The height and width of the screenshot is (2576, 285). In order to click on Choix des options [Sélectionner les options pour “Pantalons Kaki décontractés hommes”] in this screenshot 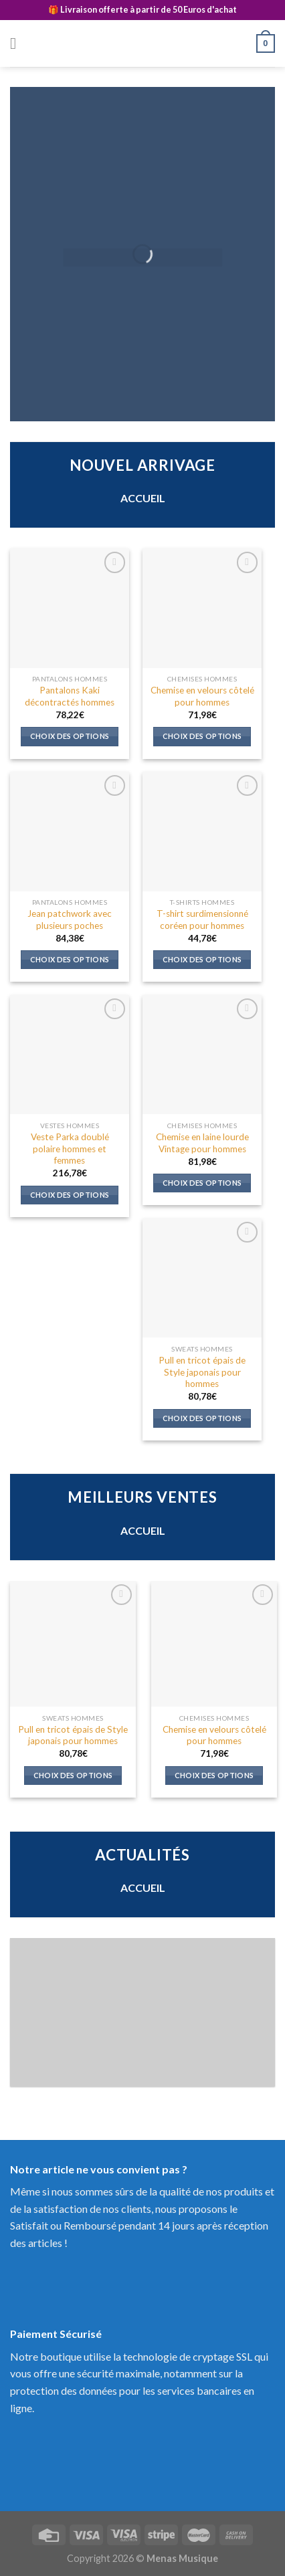, I will do `click(70, 736)`.